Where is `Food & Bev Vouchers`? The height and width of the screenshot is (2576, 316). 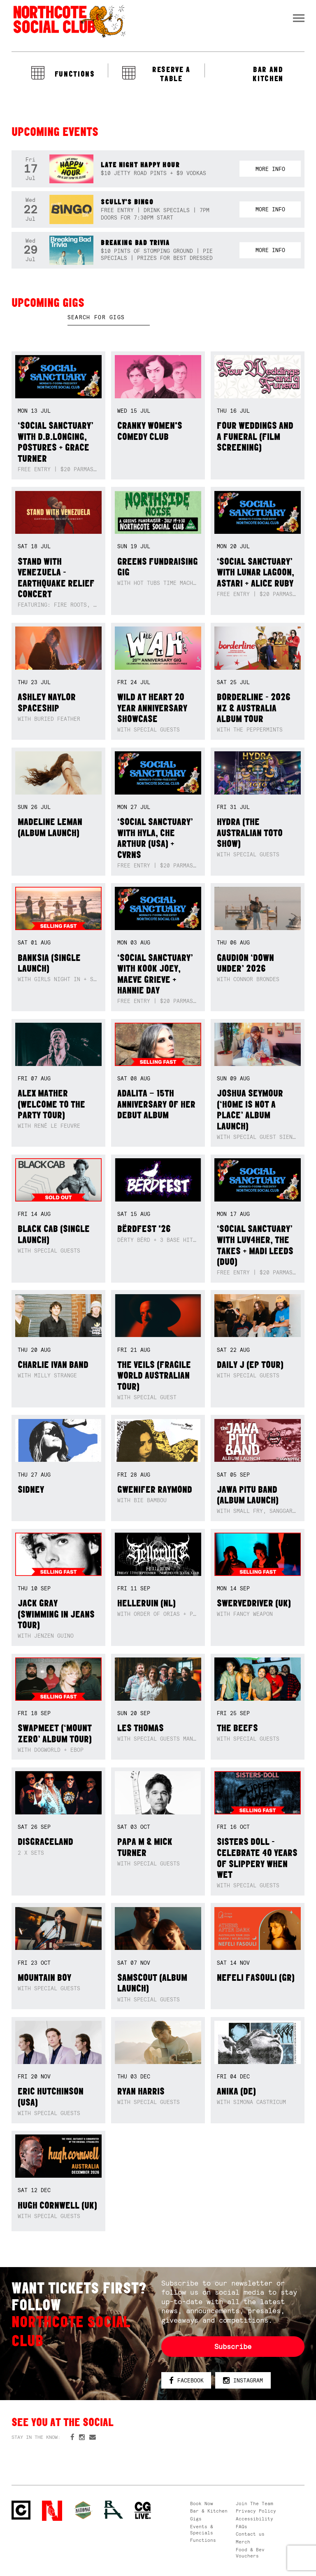
Food & Bev Vouchers is located at coordinates (250, 2553).